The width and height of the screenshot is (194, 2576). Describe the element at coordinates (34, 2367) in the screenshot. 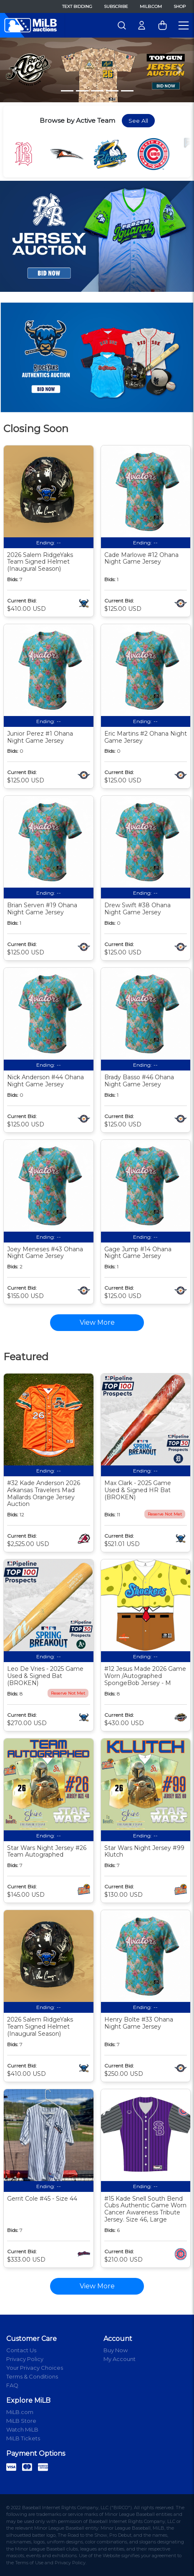

I see `Your Privacy Choices` at that location.